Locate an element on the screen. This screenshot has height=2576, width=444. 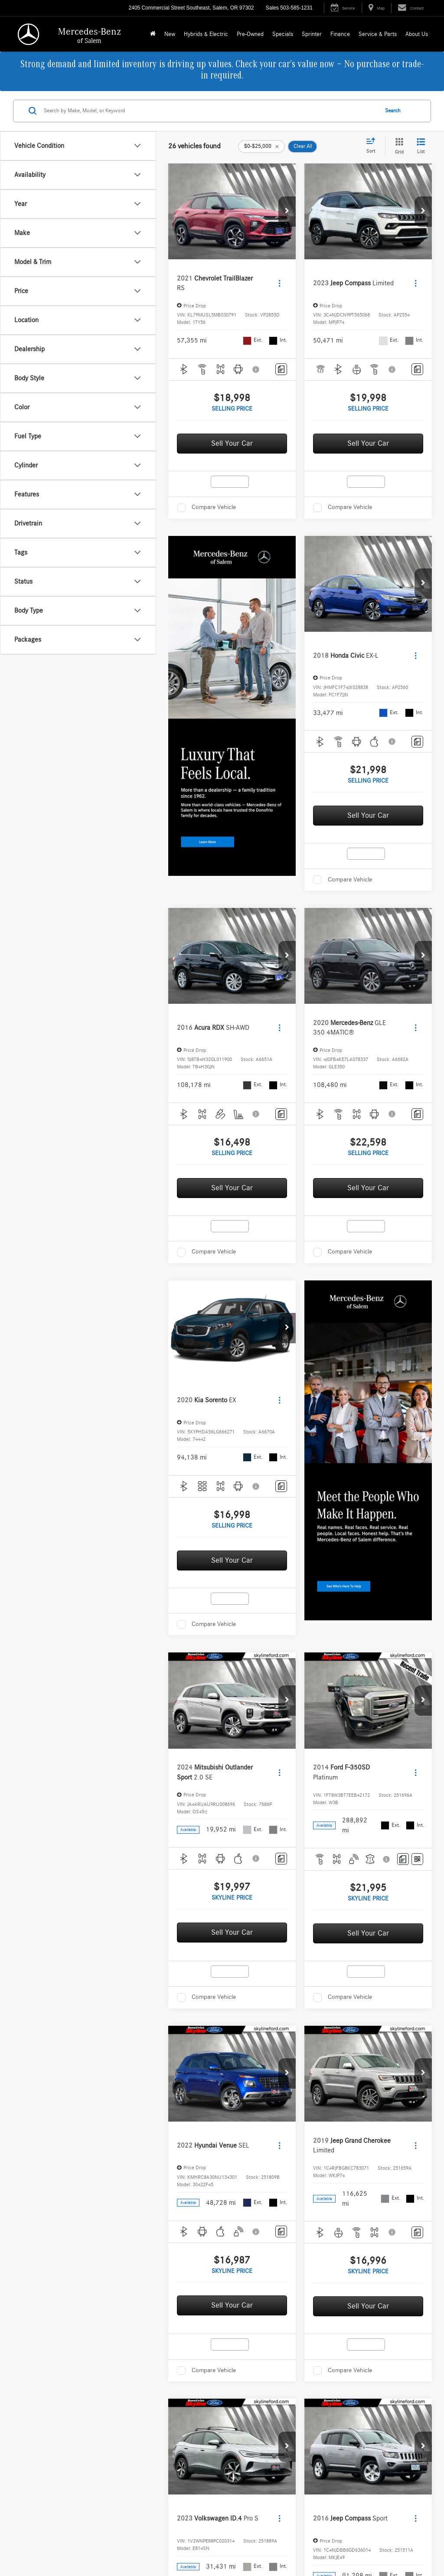
[Search by Make, Model, or Keyword] is located at coordinates (209, 111).